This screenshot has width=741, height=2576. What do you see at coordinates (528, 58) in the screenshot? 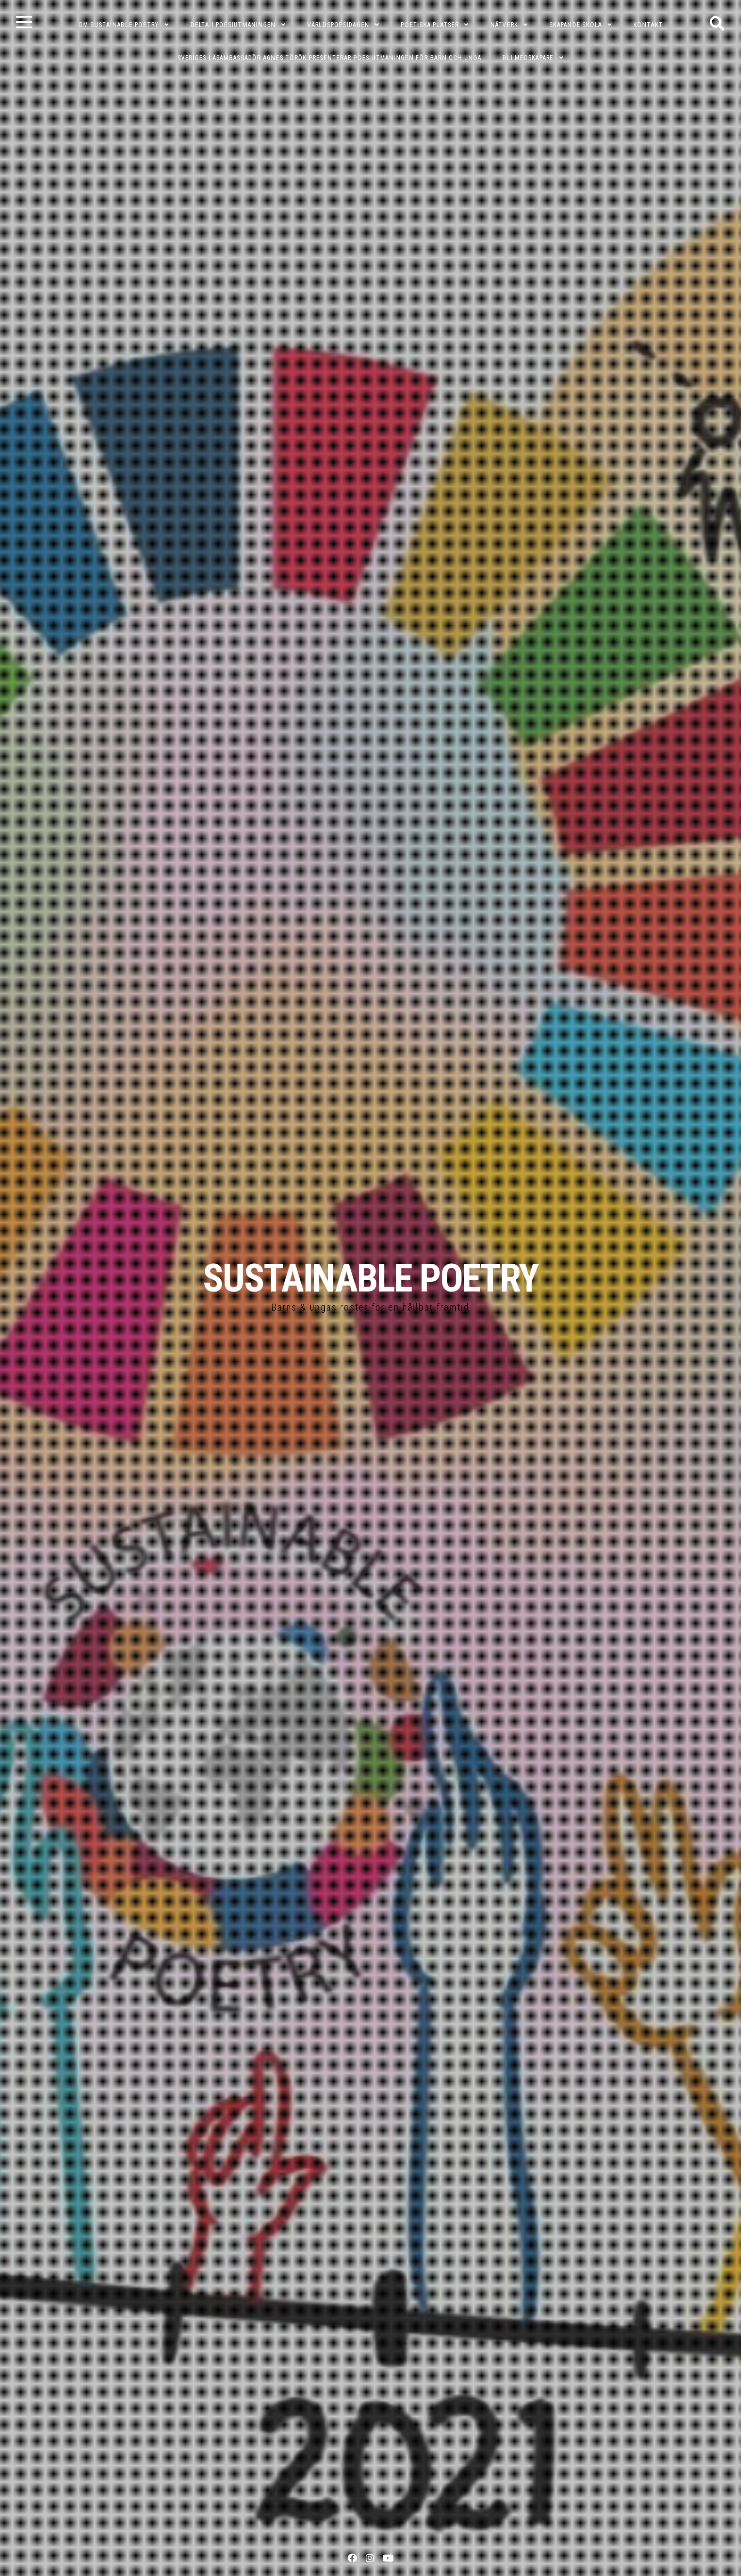
I see `Bli medskapare` at bounding box center [528, 58].